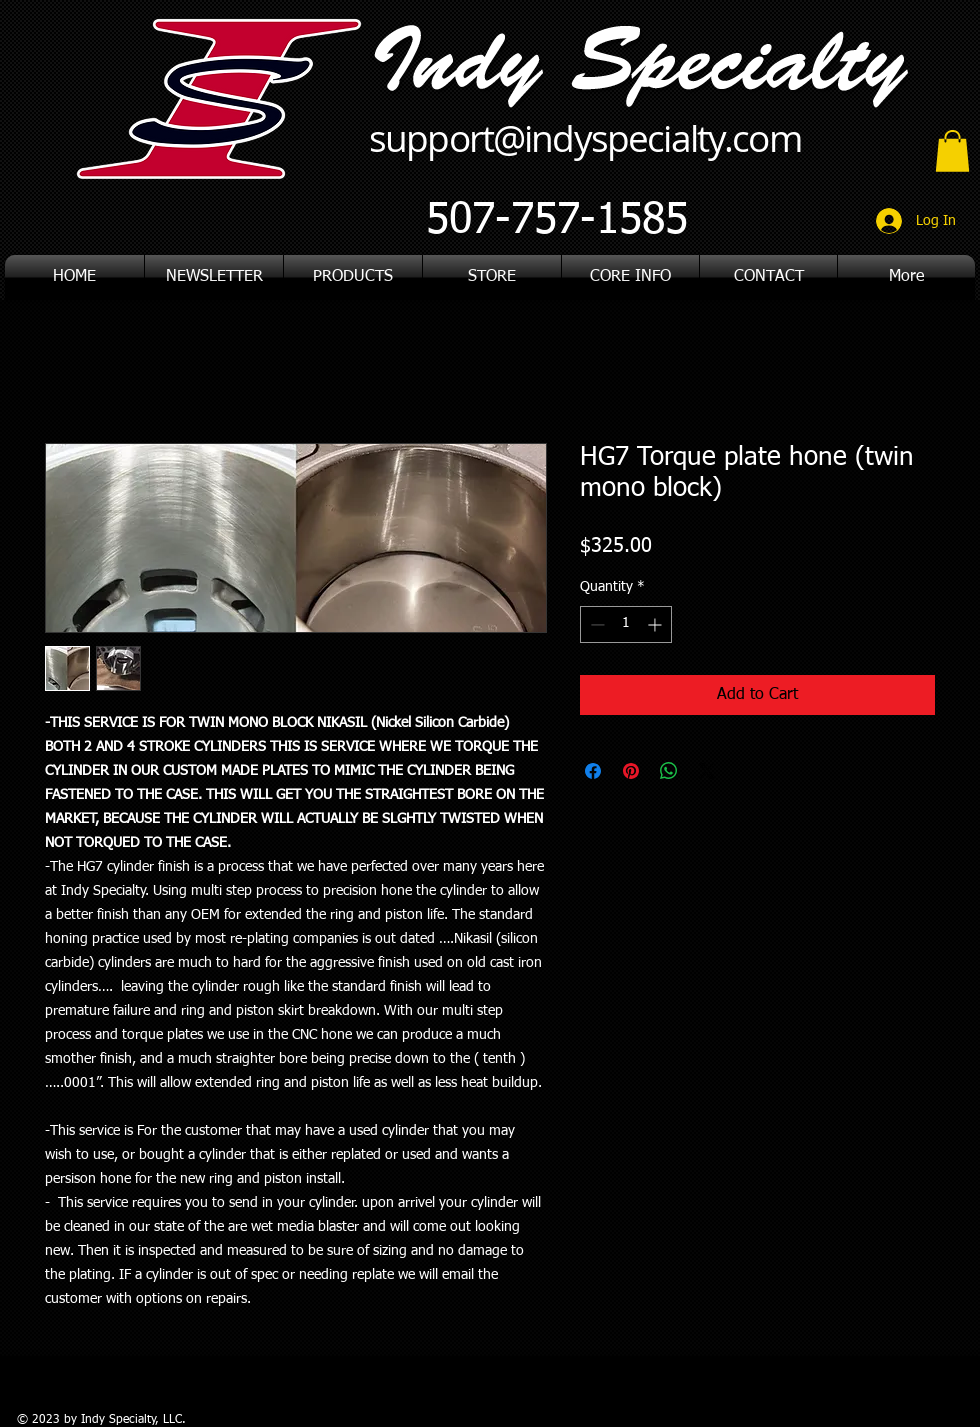 This screenshot has height=1427, width=980. Describe the element at coordinates (656, 624) in the screenshot. I see `[Increment]` at that location.